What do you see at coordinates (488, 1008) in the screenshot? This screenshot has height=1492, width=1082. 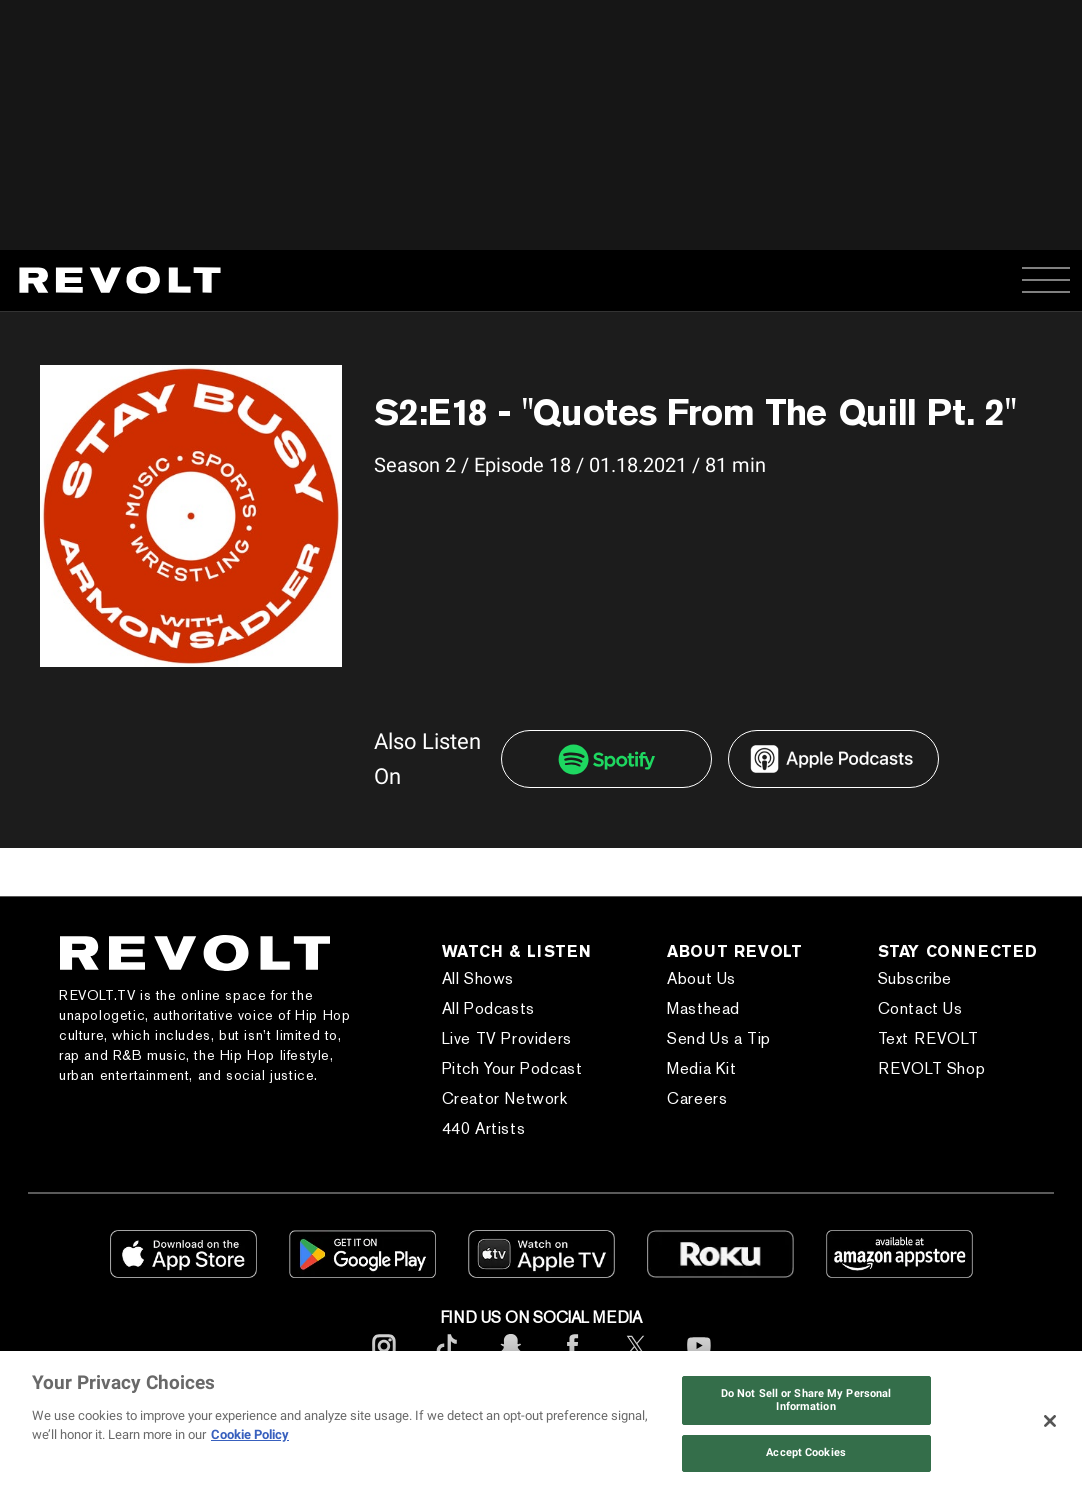 I see `All Podcasts` at bounding box center [488, 1008].